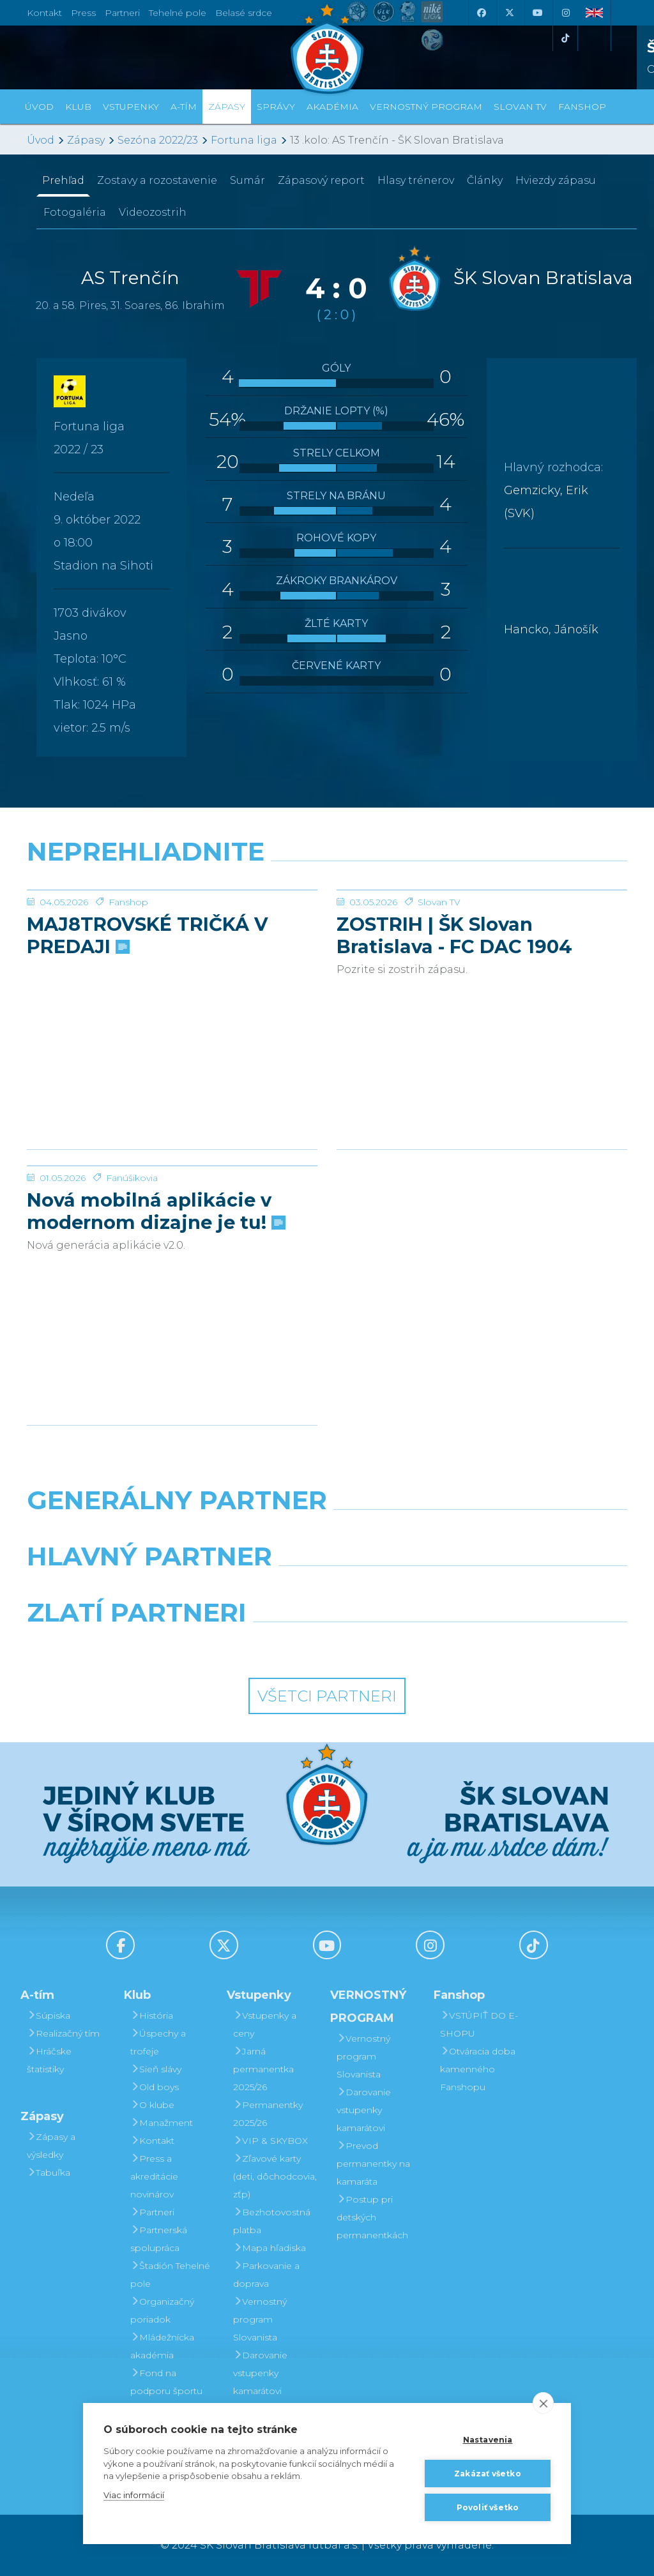 The image size is (654, 2576). Describe the element at coordinates (147, 1031) in the screenshot. I see `MAJ8TROVSKÉ TRIČKÁ V PREDAJI` at that location.